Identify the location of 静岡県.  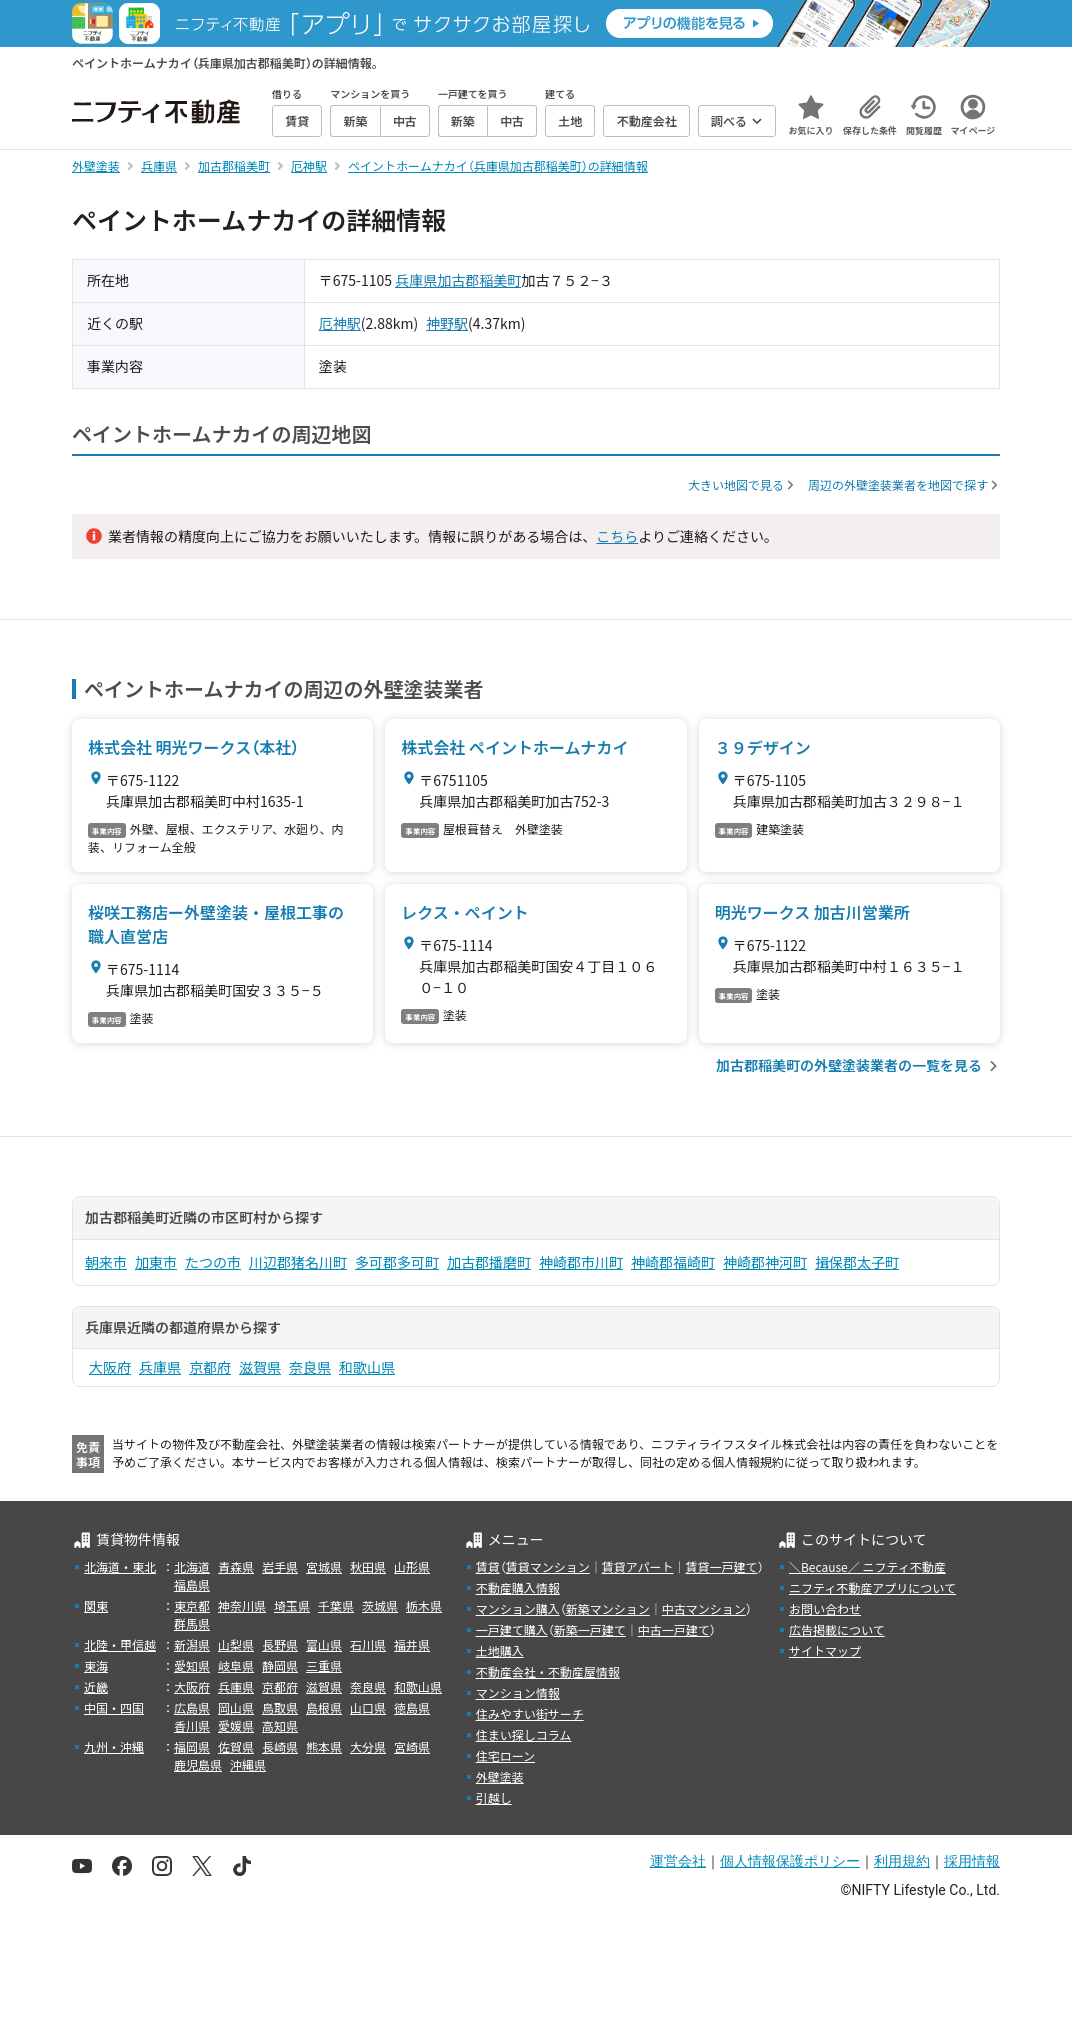
(280, 1665).